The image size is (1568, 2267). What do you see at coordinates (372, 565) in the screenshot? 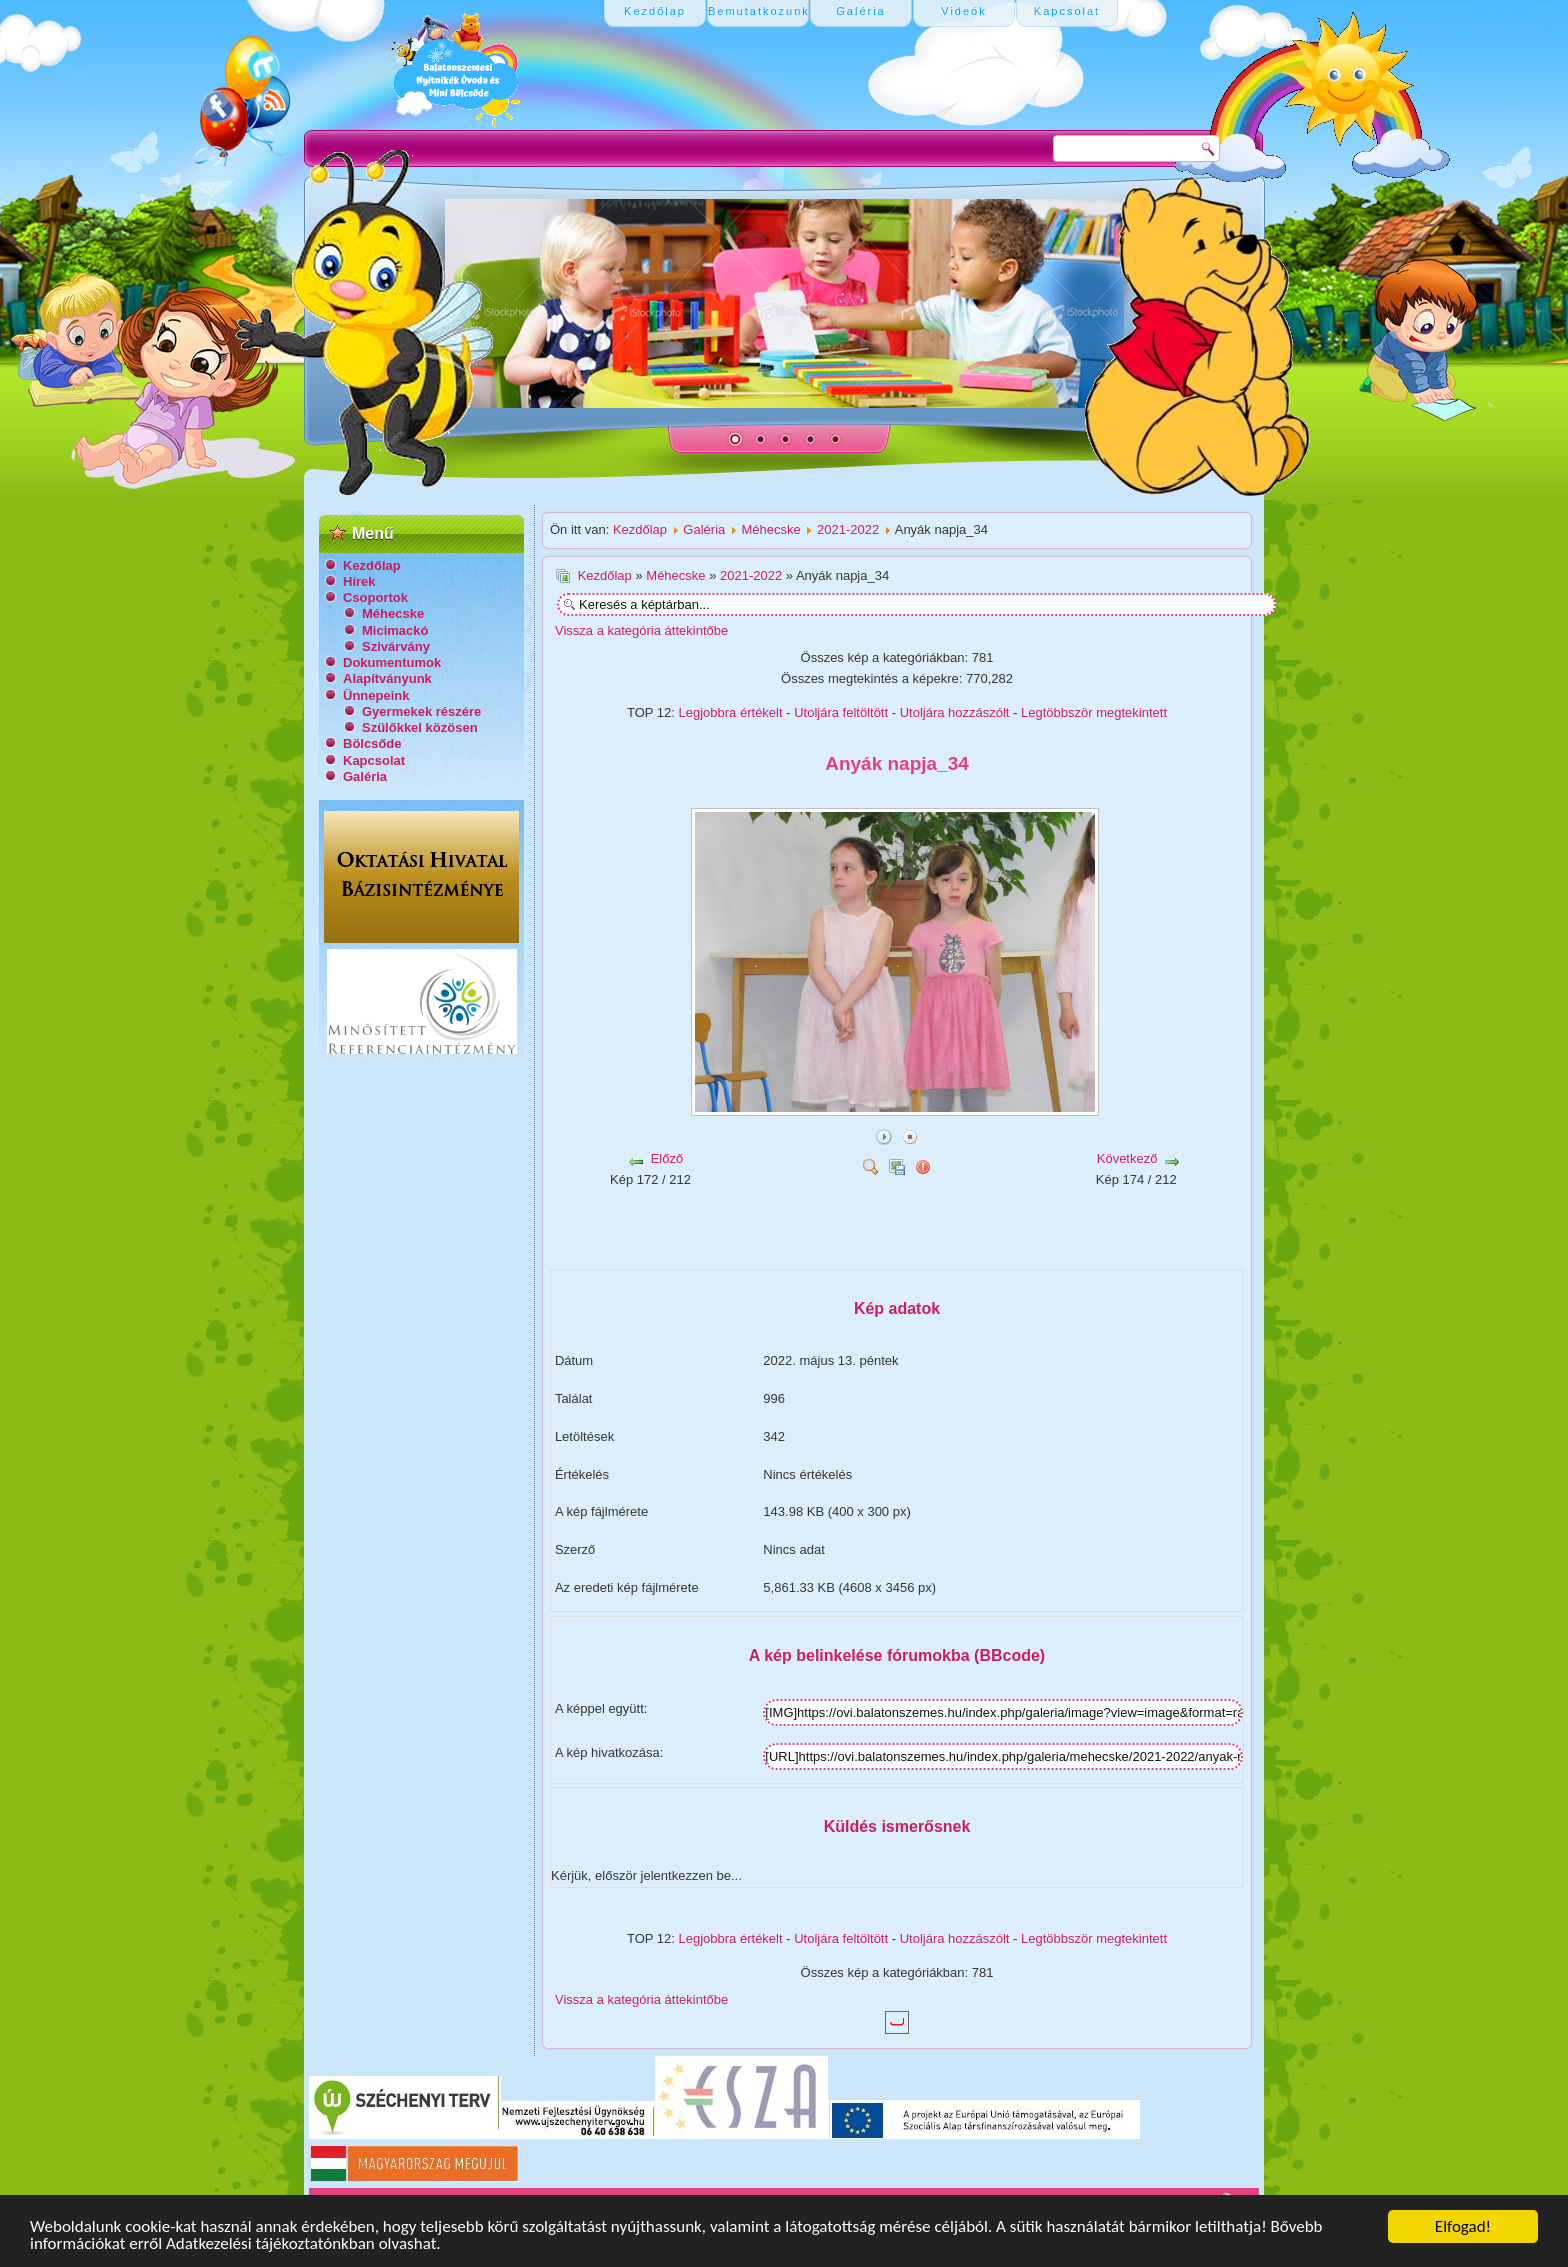
I see `Kezdőlap` at bounding box center [372, 565].